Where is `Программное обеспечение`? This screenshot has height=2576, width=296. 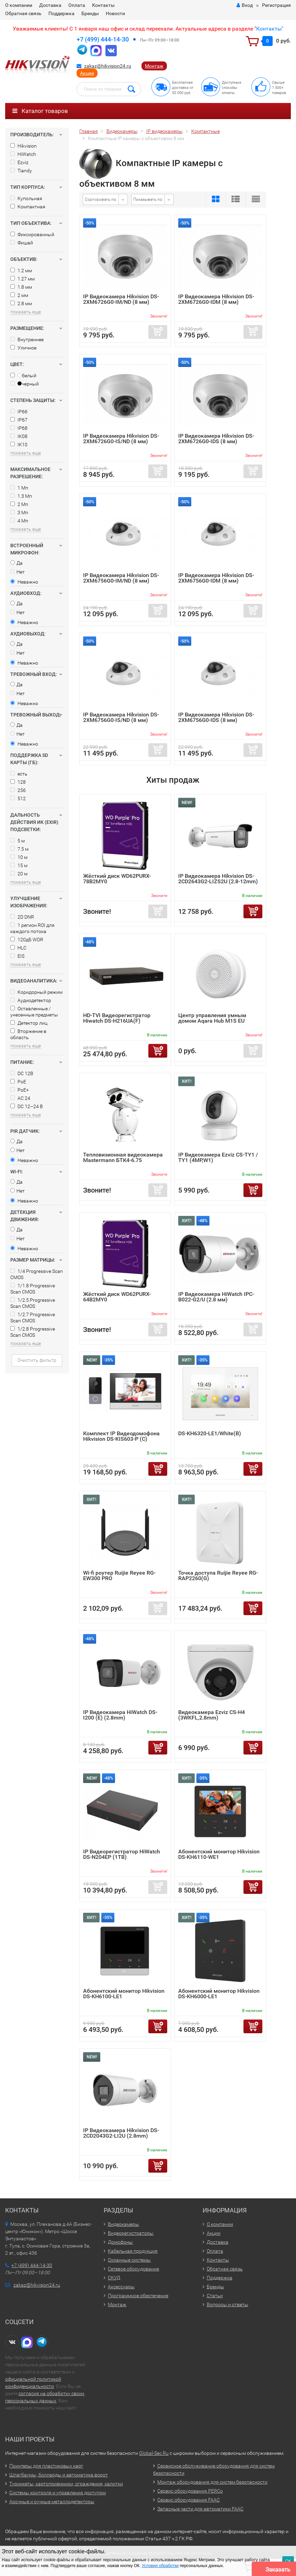 Программное обеспечение is located at coordinates (138, 2295).